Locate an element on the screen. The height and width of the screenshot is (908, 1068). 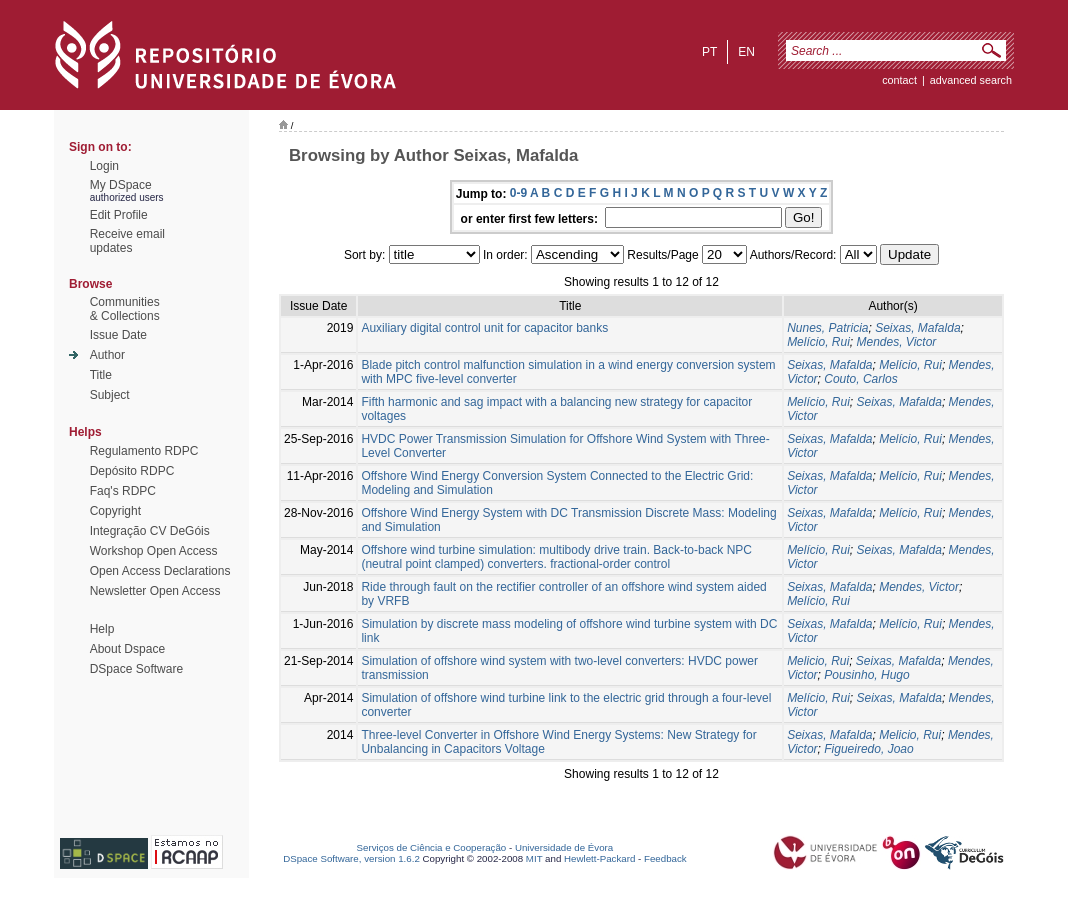
pt is located at coordinates (709, 52).